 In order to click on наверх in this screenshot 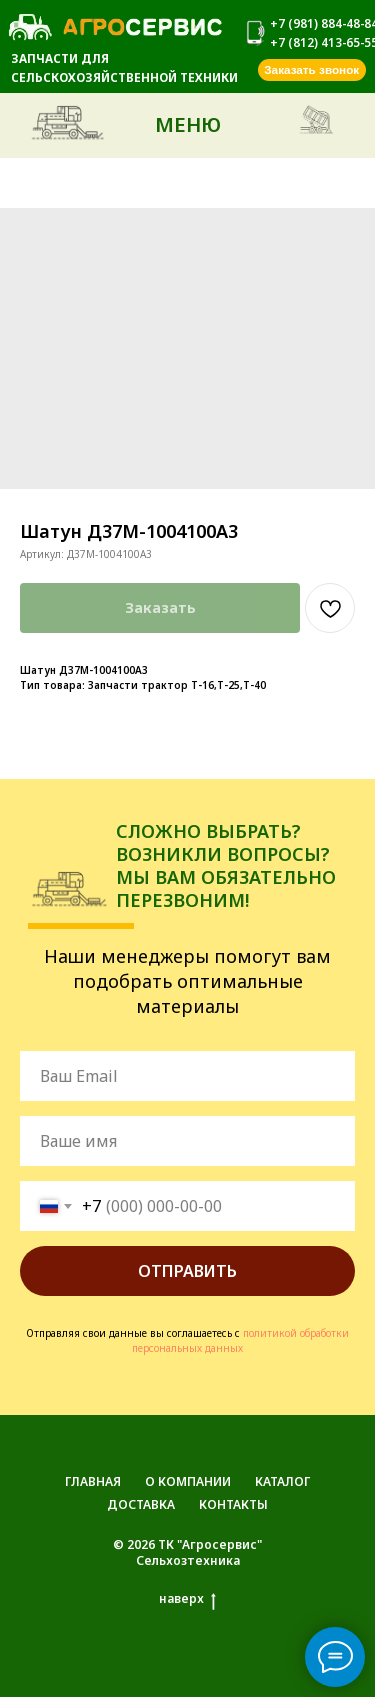, I will do `click(187, 1599)`.